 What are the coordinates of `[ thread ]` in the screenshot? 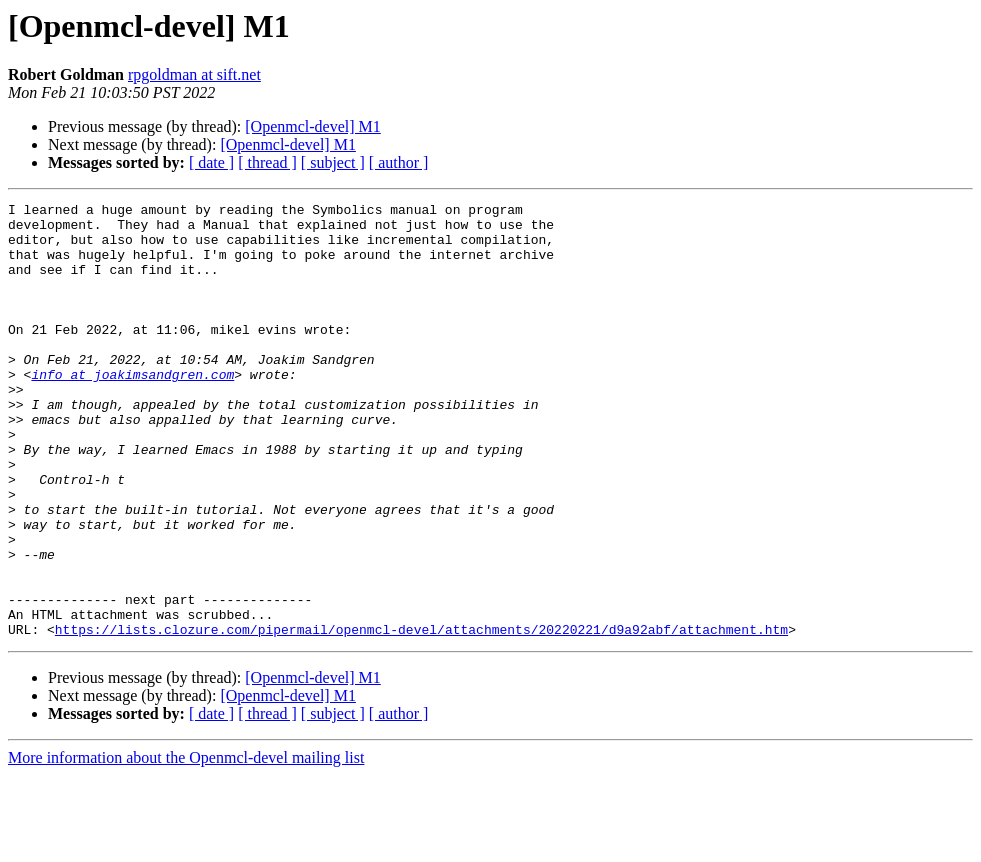 It's located at (267, 162).